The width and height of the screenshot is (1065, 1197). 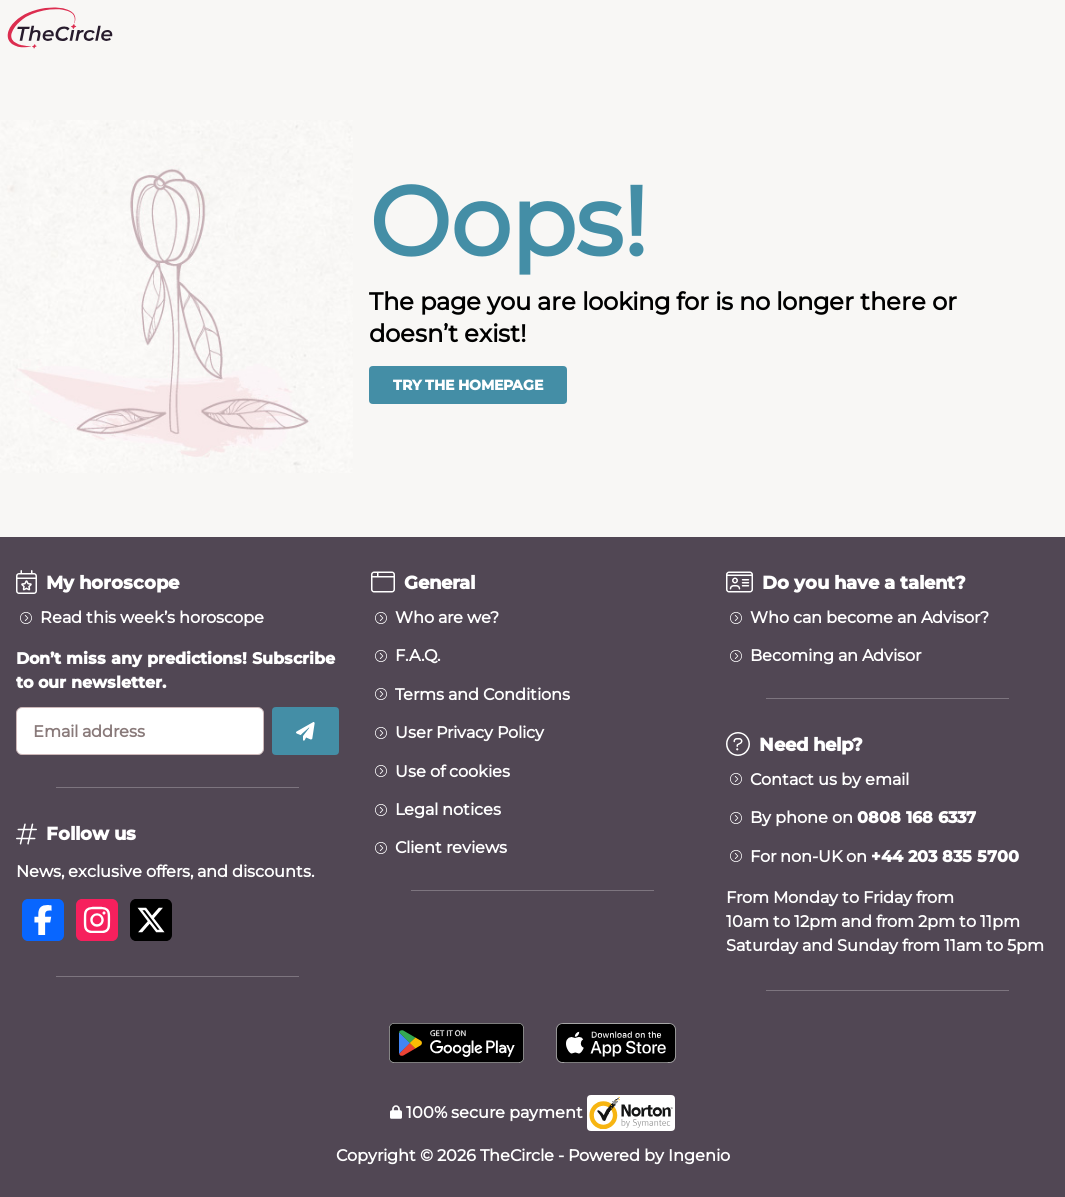 What do you see at coordinates (452, 772) in the screenshot?
I see `Use of cookies` at bounding box center [452, 772].